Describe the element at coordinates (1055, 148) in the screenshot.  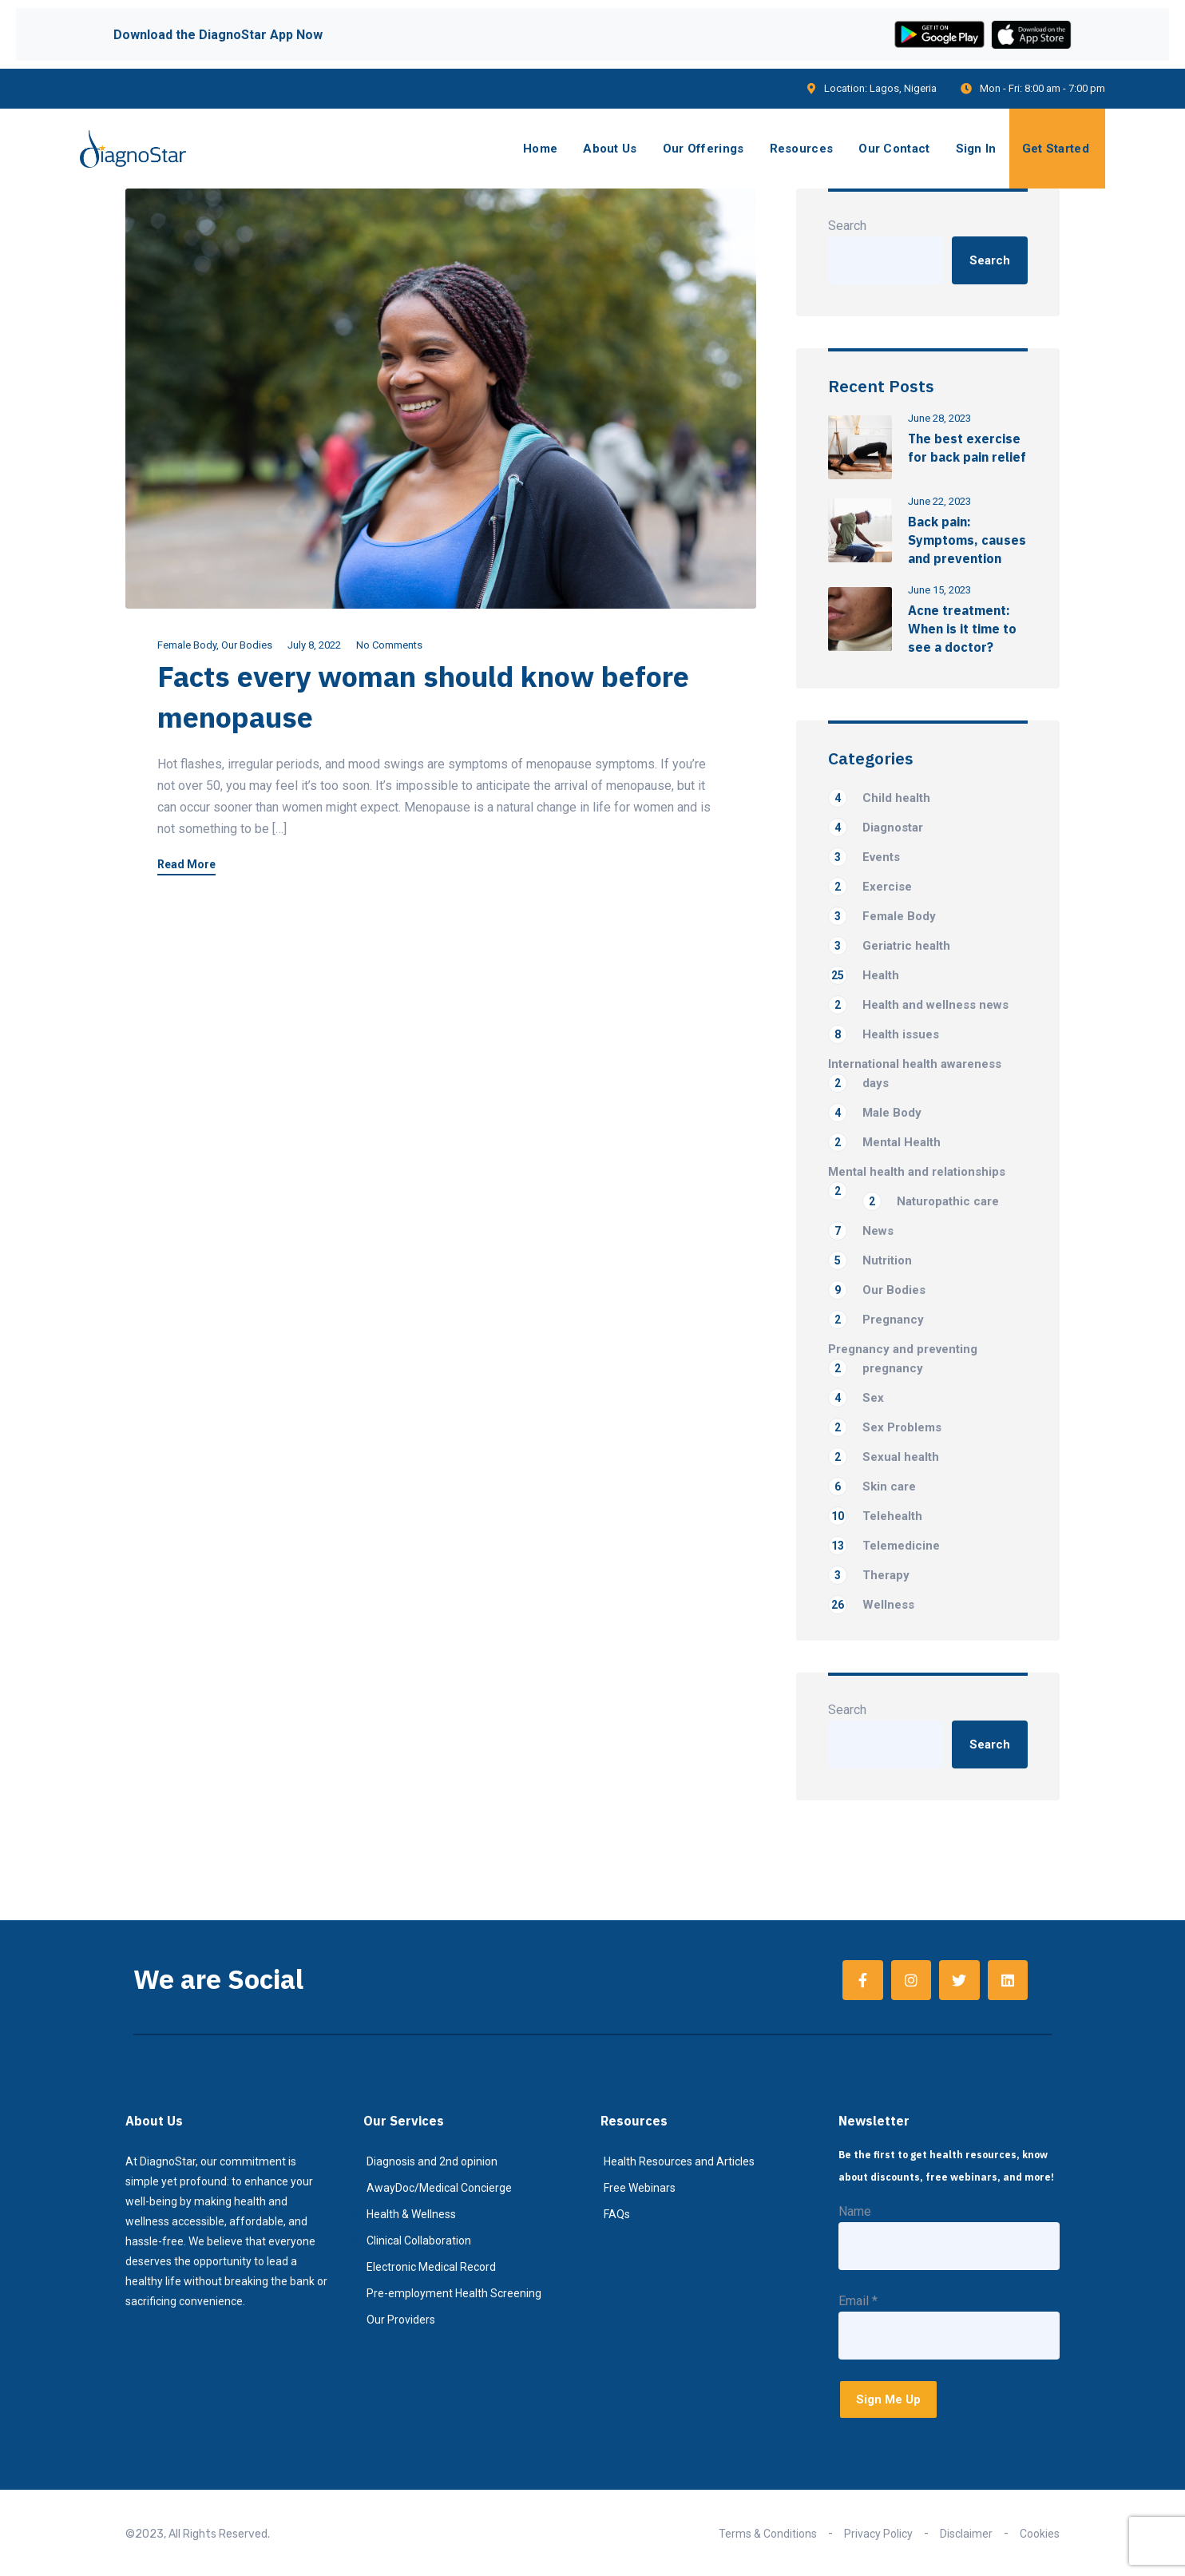
I see `Get Started` at that location.